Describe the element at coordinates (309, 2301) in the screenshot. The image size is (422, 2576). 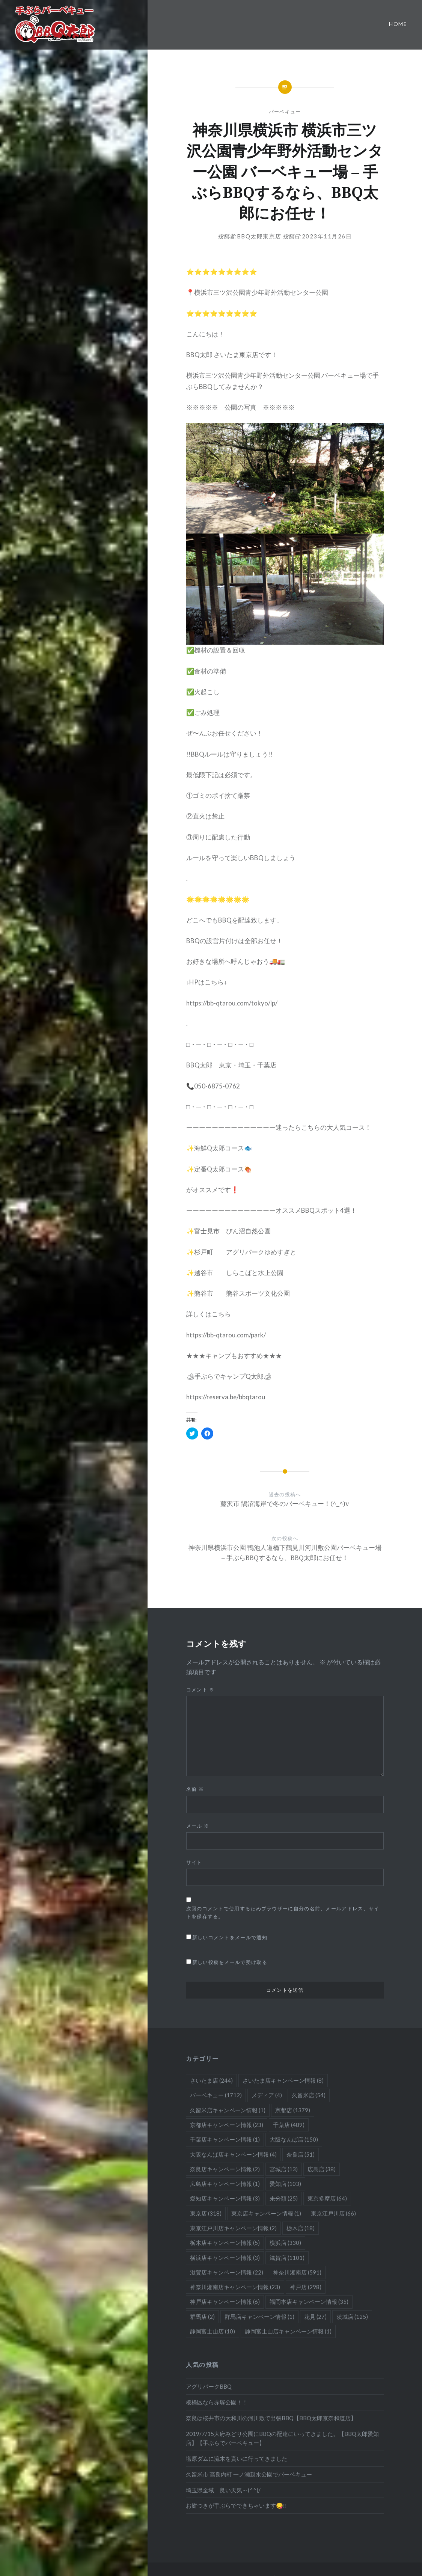
I see `福岡本店キャンペーン情報 [福岡本店キャンペーン情報 (35個の項目)]` at that location.